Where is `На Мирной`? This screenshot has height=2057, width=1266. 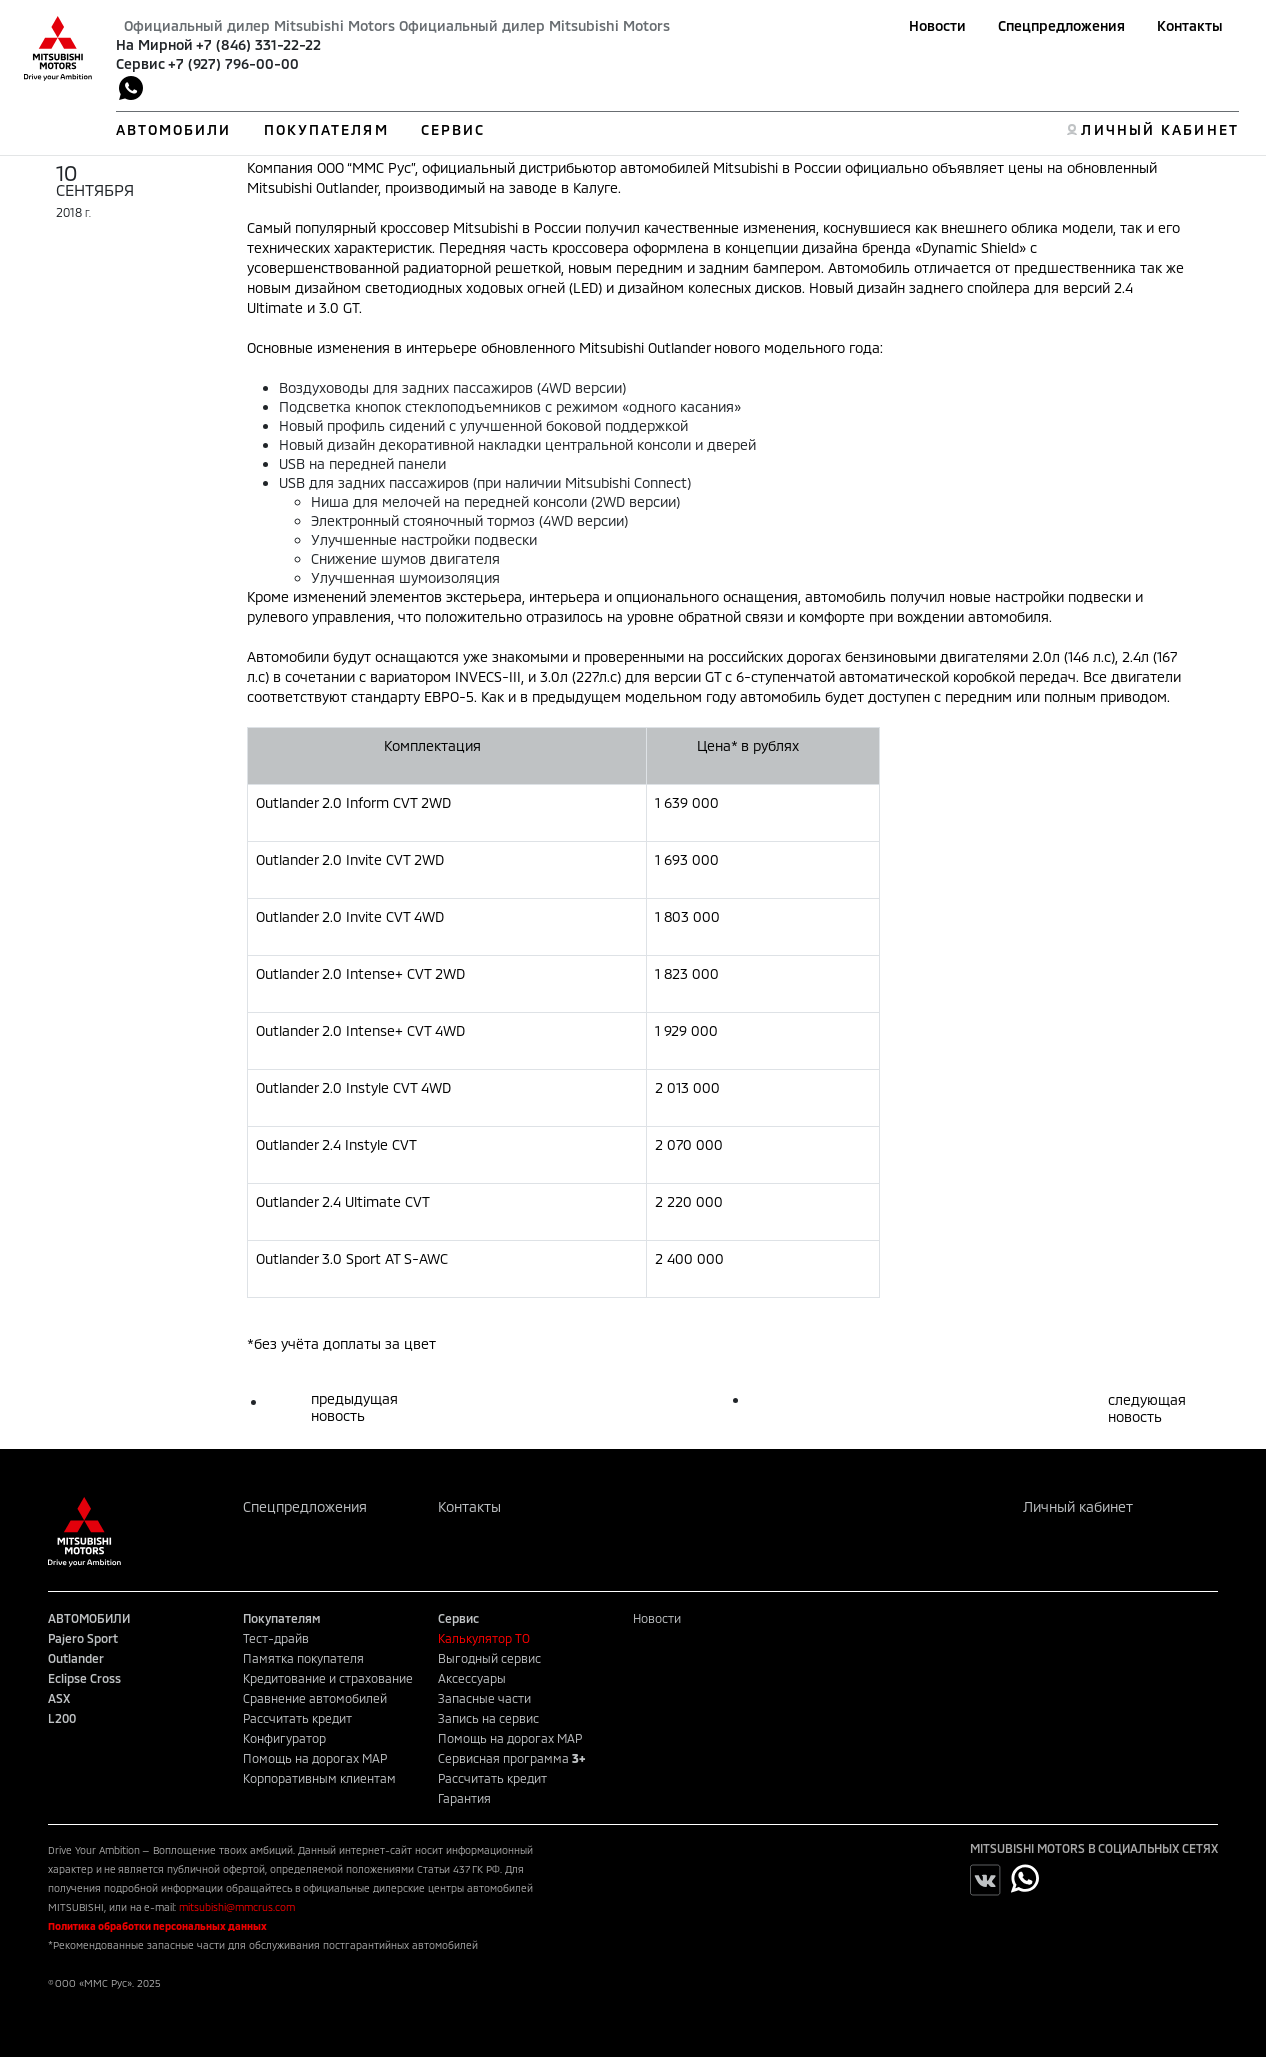 На Мирной is located at coordinates (154, 44).